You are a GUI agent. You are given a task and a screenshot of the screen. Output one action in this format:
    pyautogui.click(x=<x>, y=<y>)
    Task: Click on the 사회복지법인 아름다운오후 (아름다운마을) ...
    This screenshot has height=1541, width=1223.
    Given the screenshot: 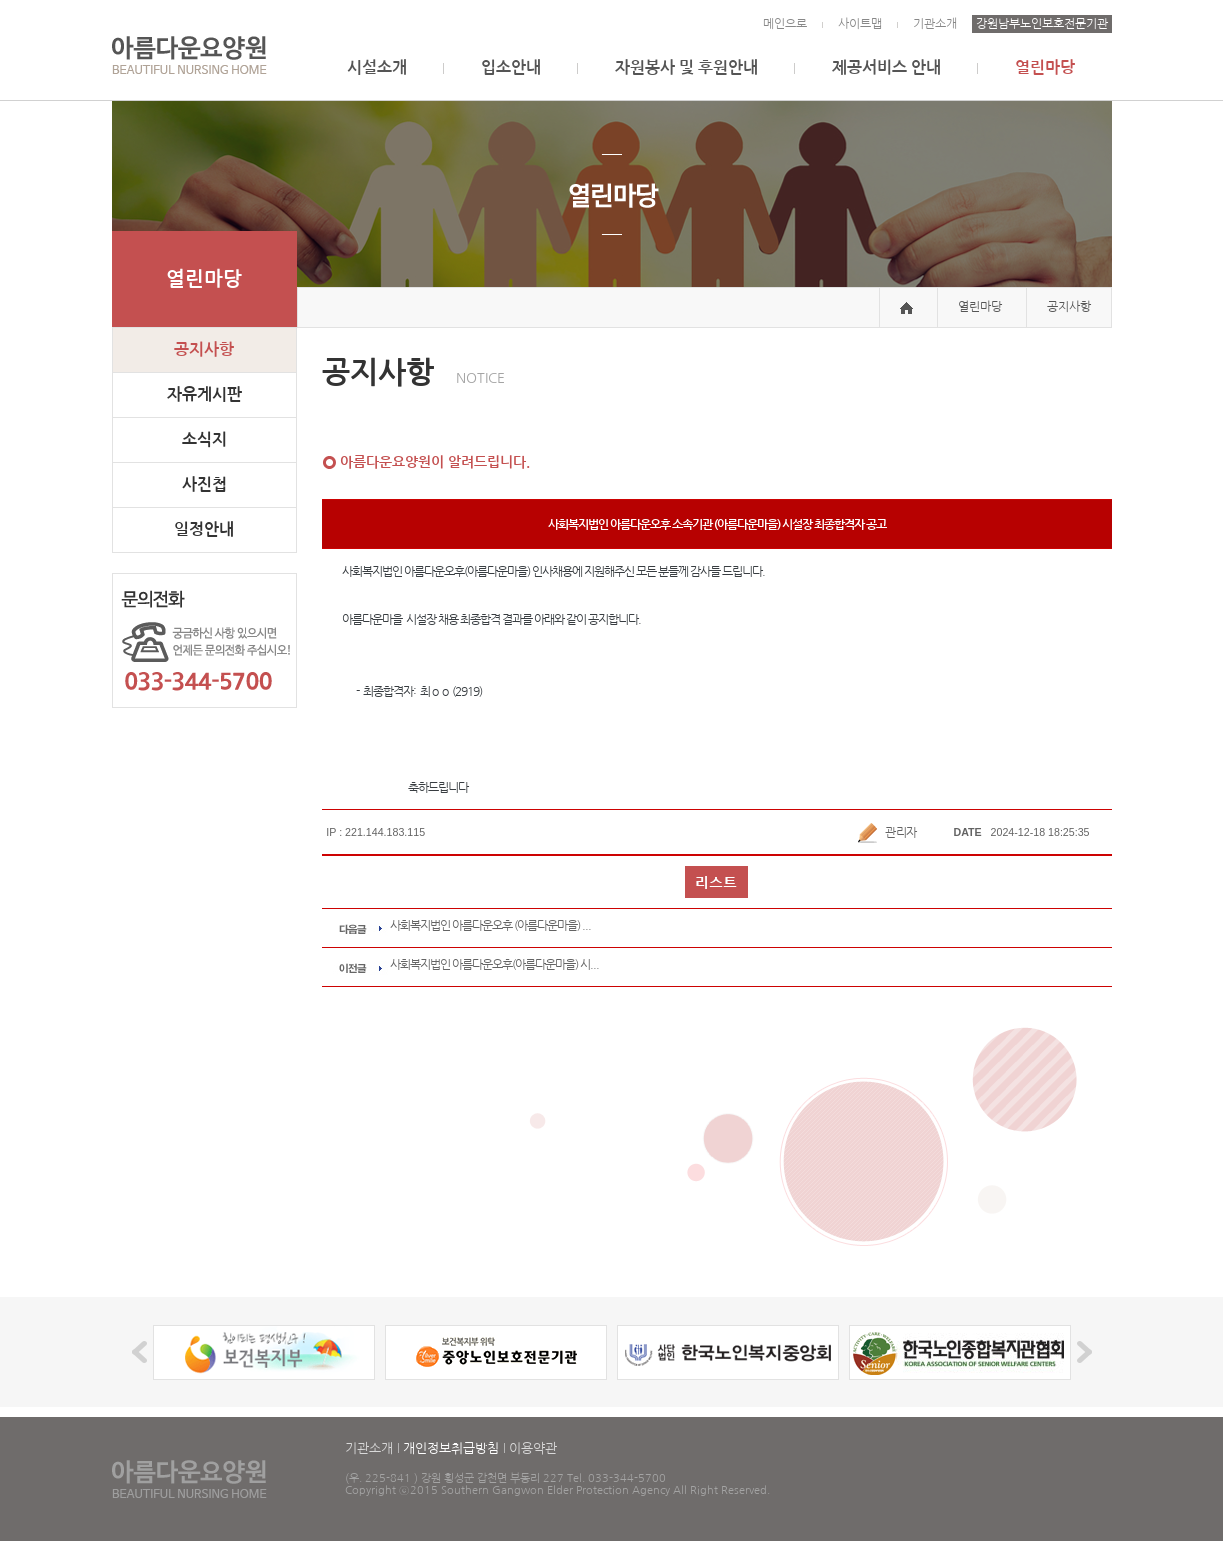 What is the action you would take?
    pyautogui.click(x=490, y=925)
    